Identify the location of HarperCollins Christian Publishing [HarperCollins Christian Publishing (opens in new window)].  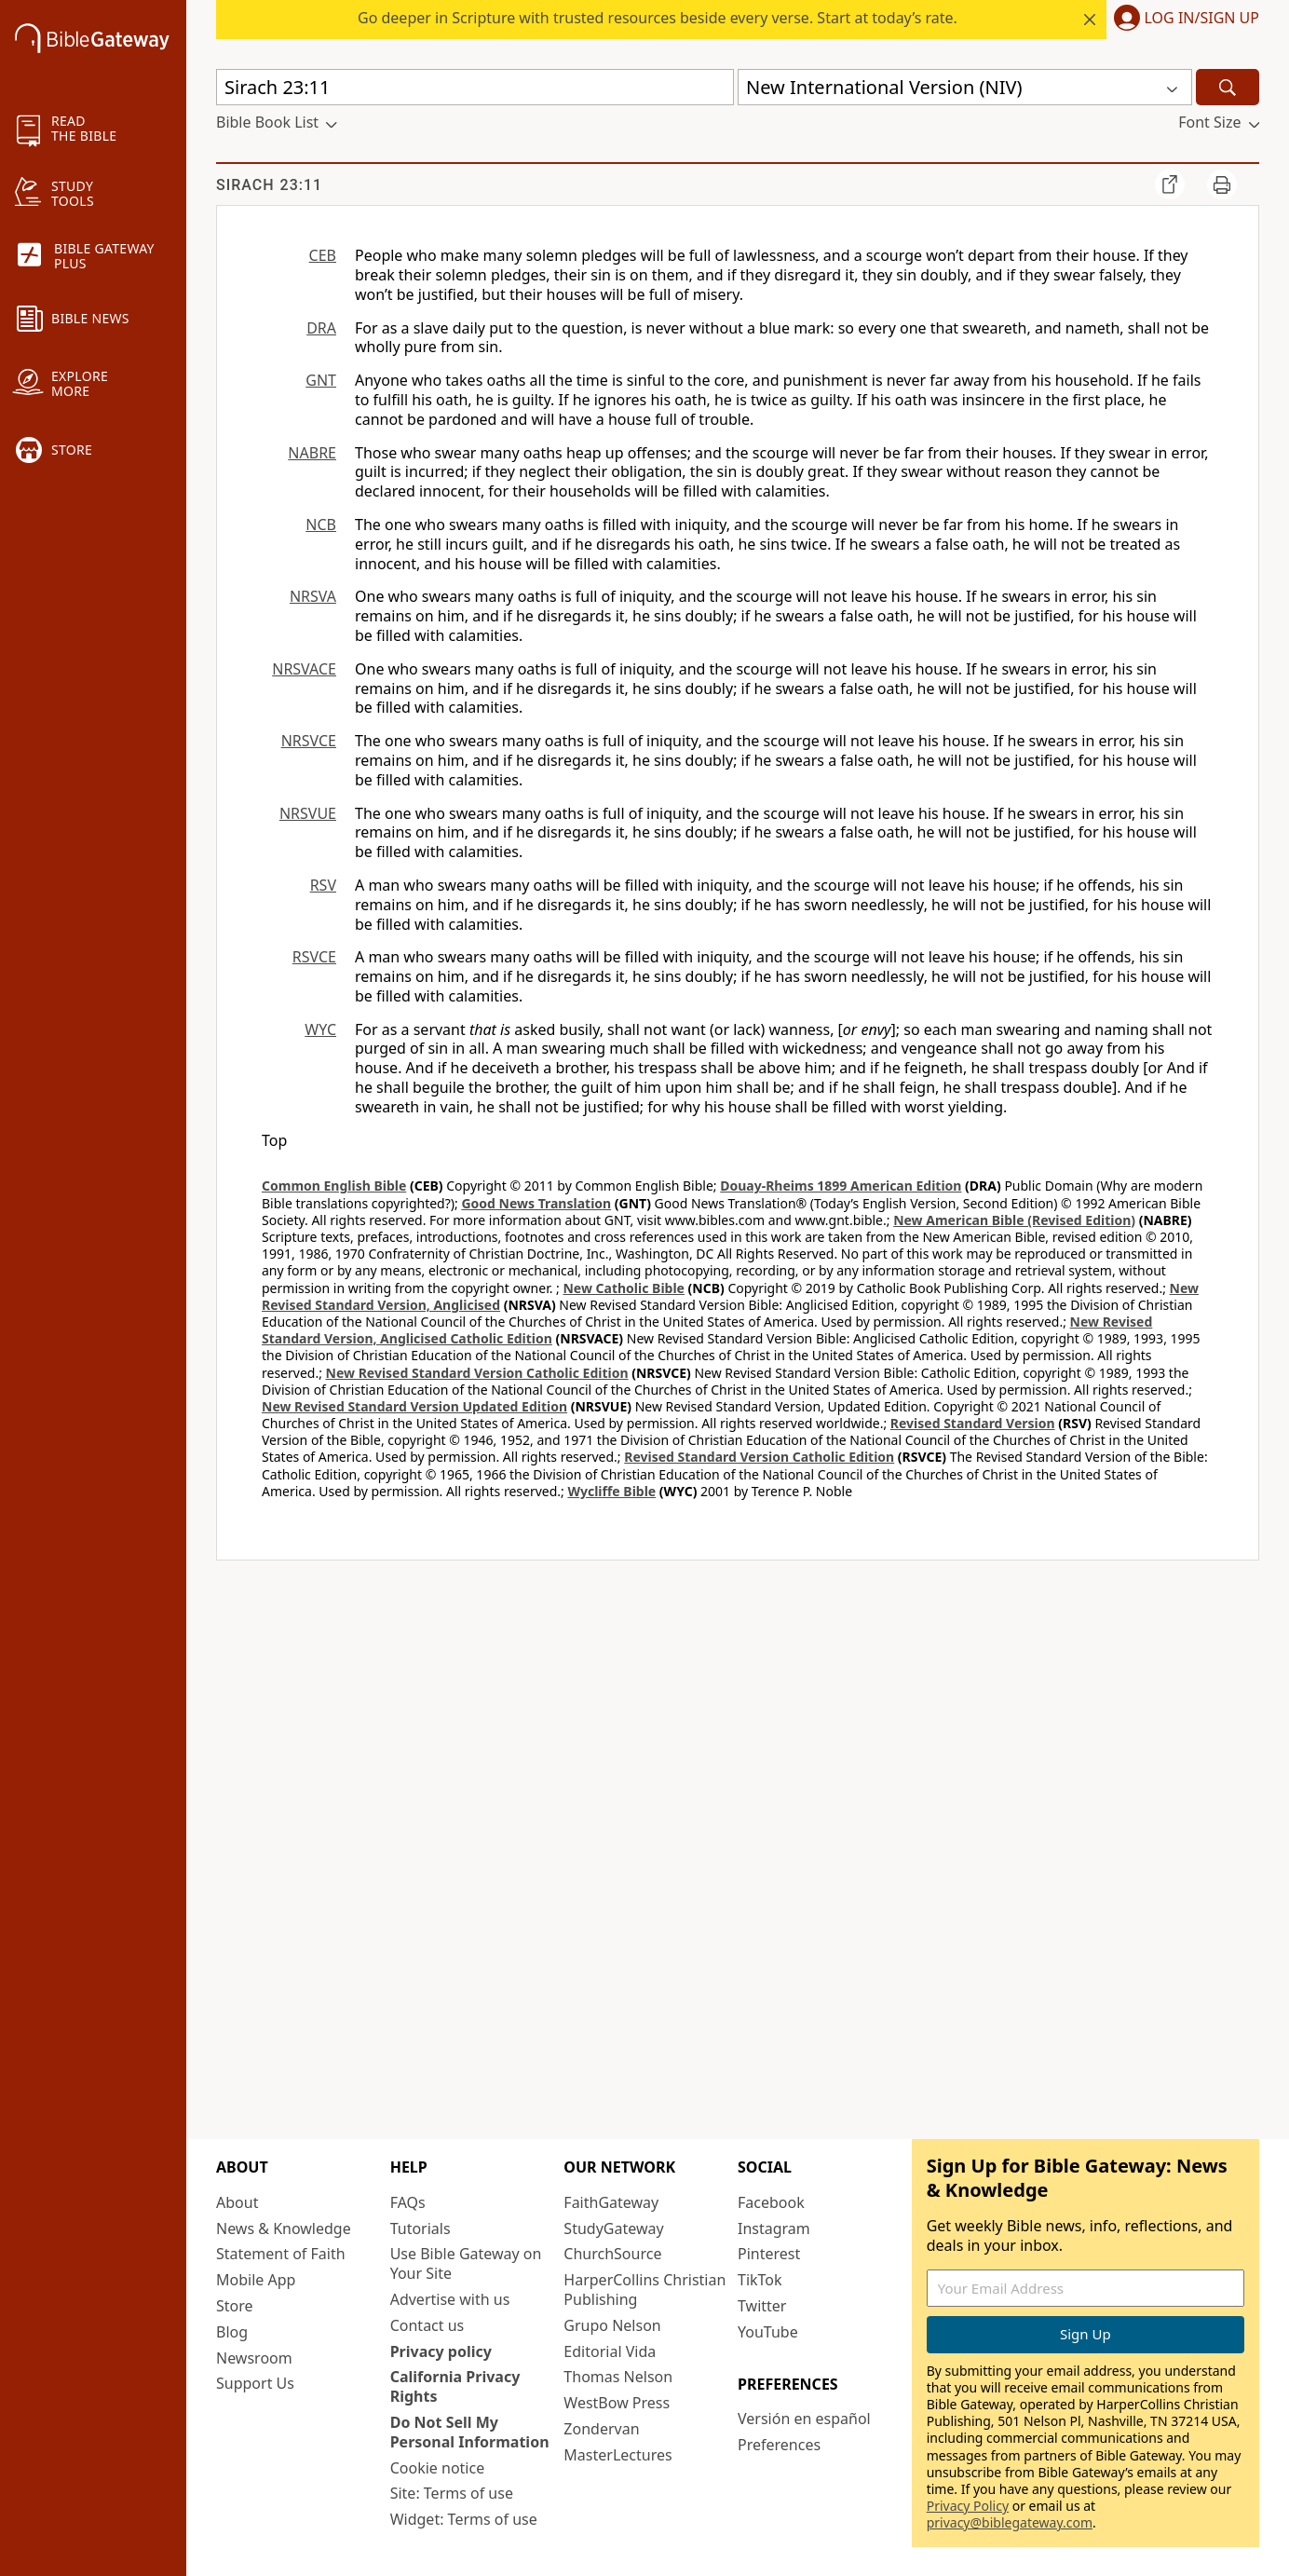
(644, 2289).